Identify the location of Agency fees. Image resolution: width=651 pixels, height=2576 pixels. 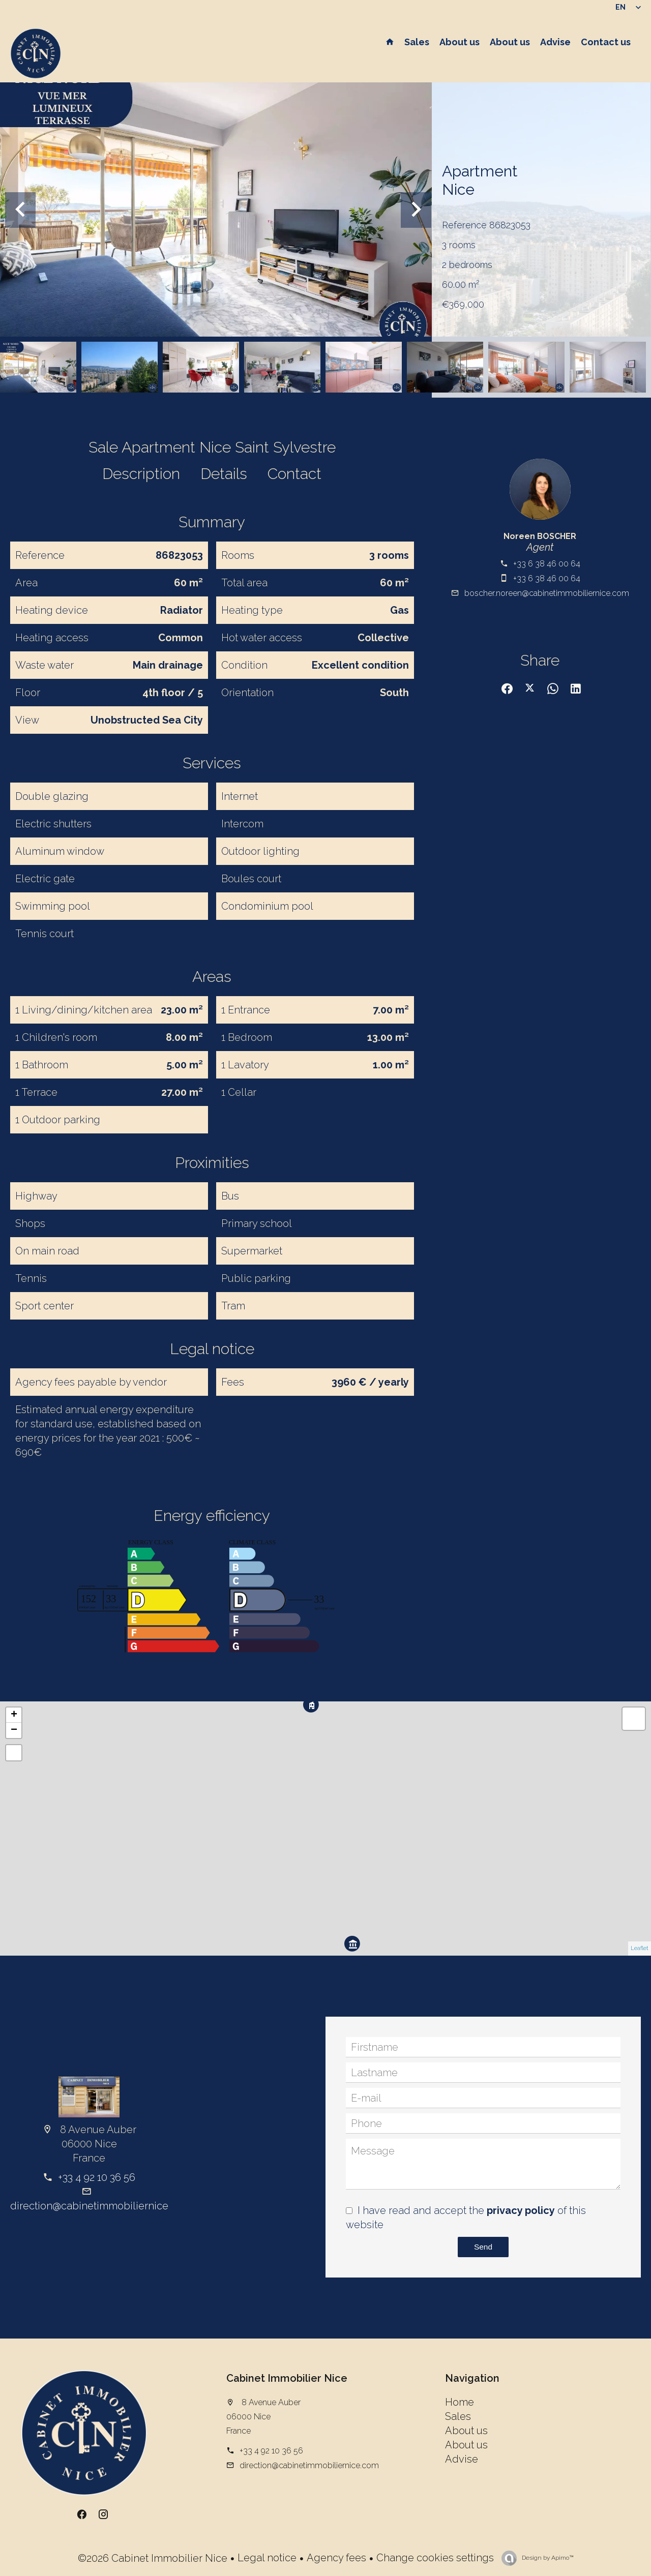
(336, 2558).